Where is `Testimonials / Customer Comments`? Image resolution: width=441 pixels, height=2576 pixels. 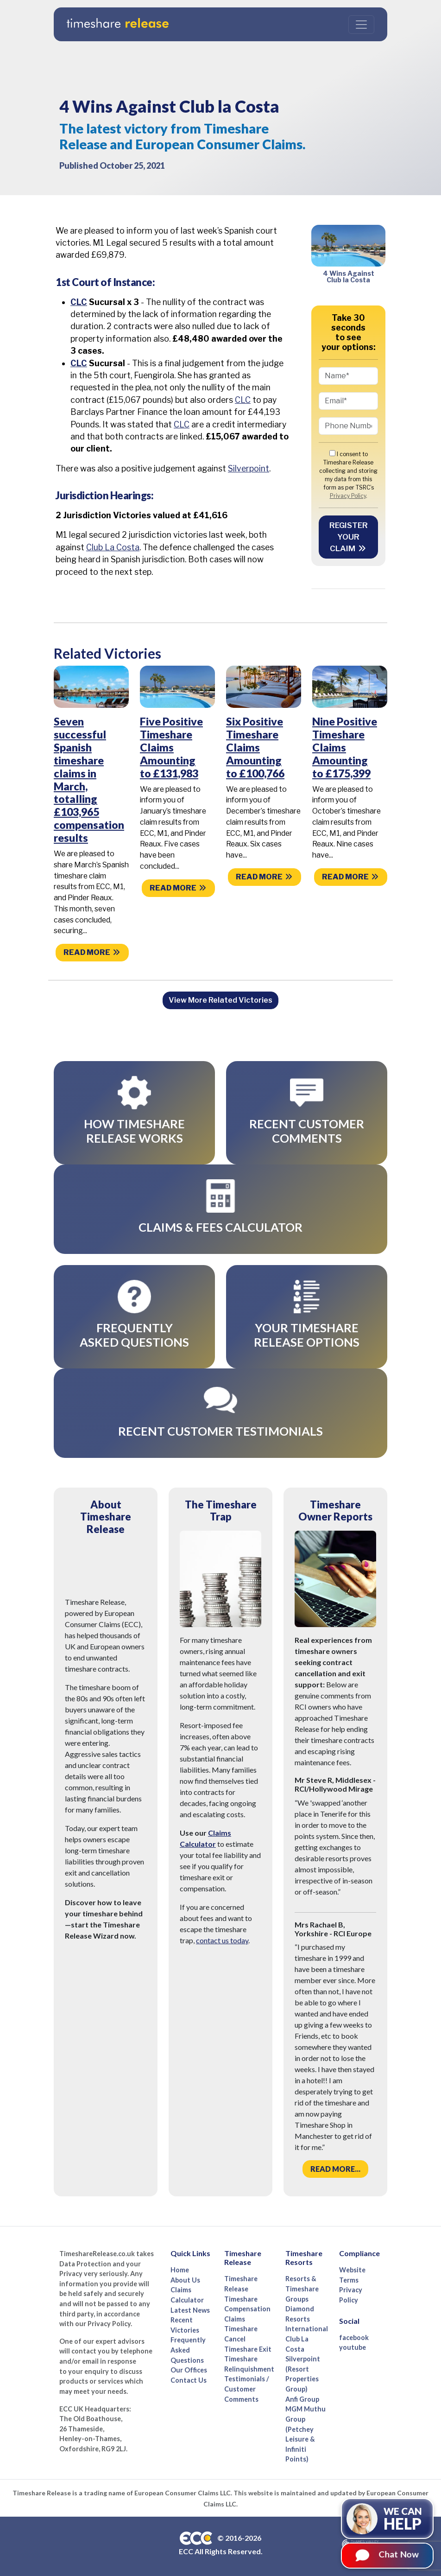
Testimonials / Customer Comments is located at coordinates (246, 2385).